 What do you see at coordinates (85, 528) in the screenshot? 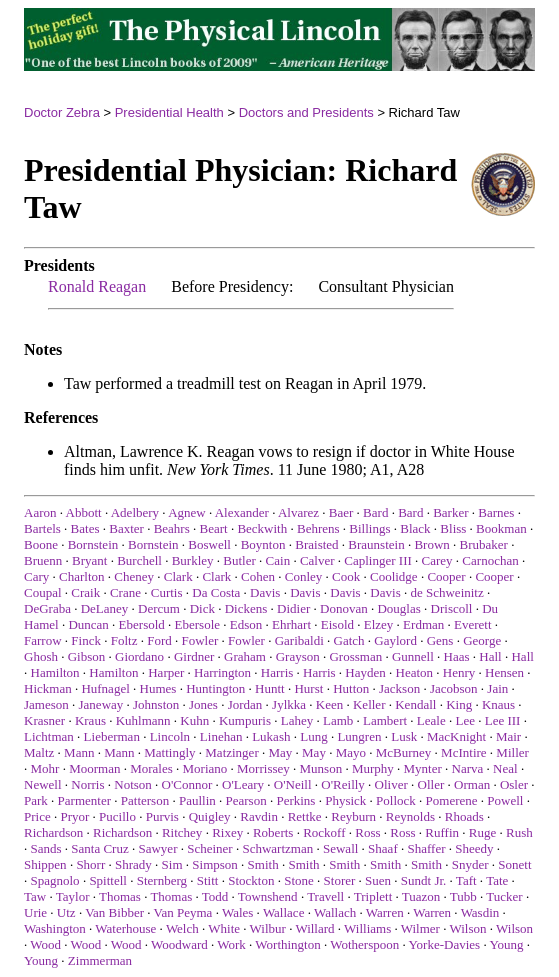
I see `Bates` at bounding box center [85, 528].